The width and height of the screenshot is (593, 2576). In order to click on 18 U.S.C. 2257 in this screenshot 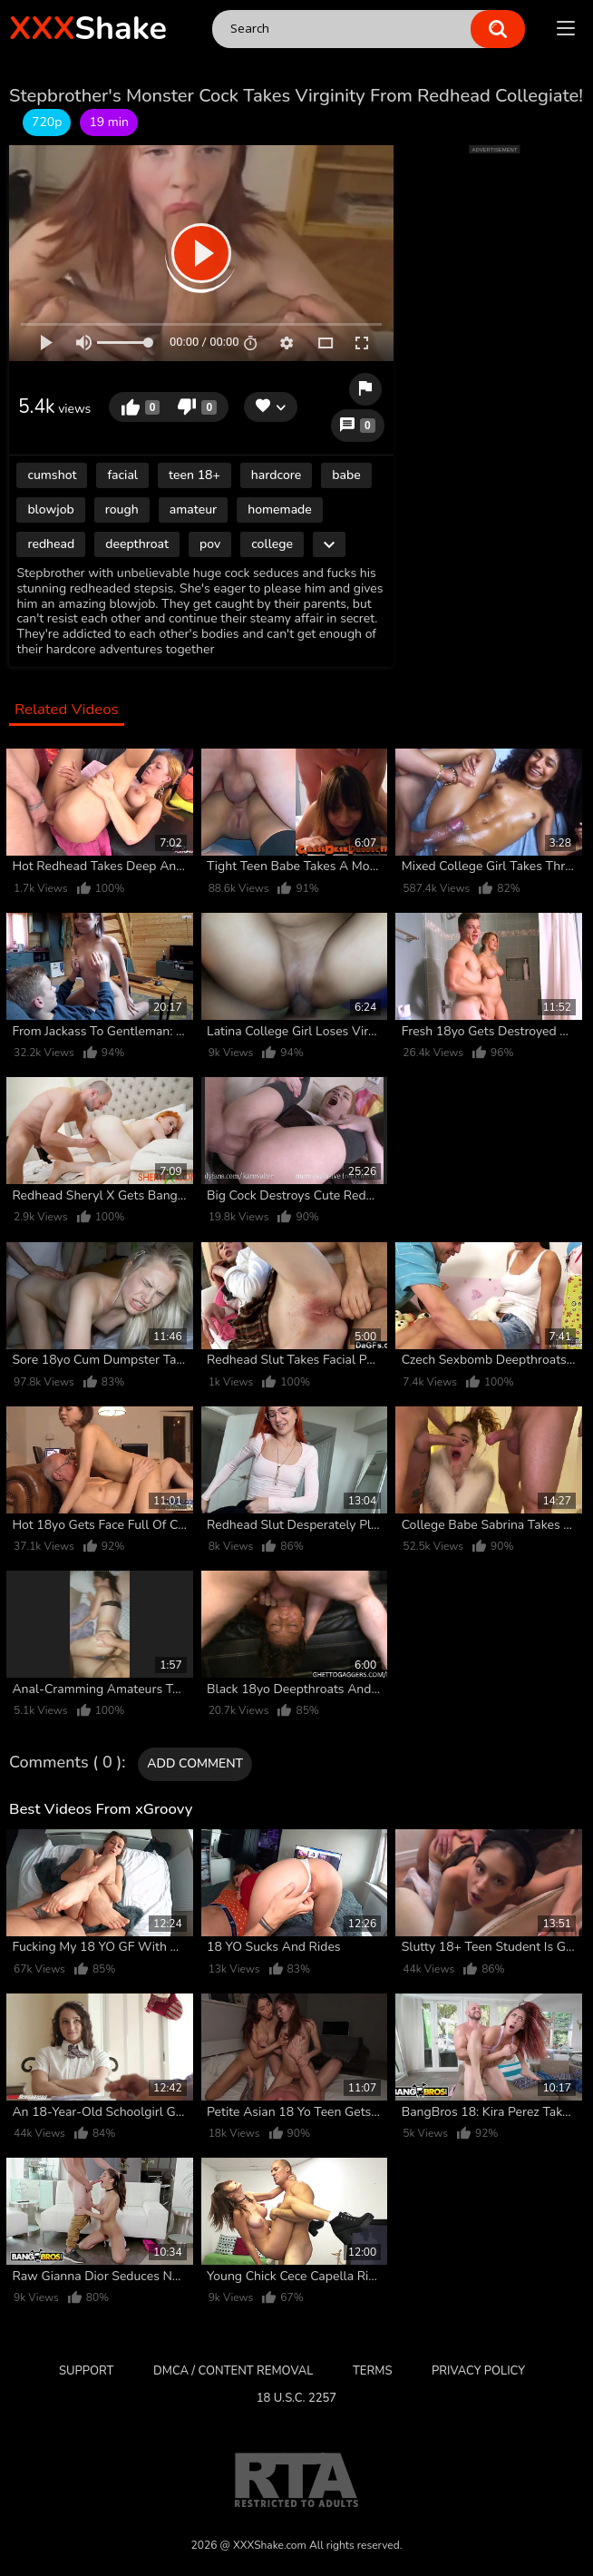, I will do `click(296, 2398)`.